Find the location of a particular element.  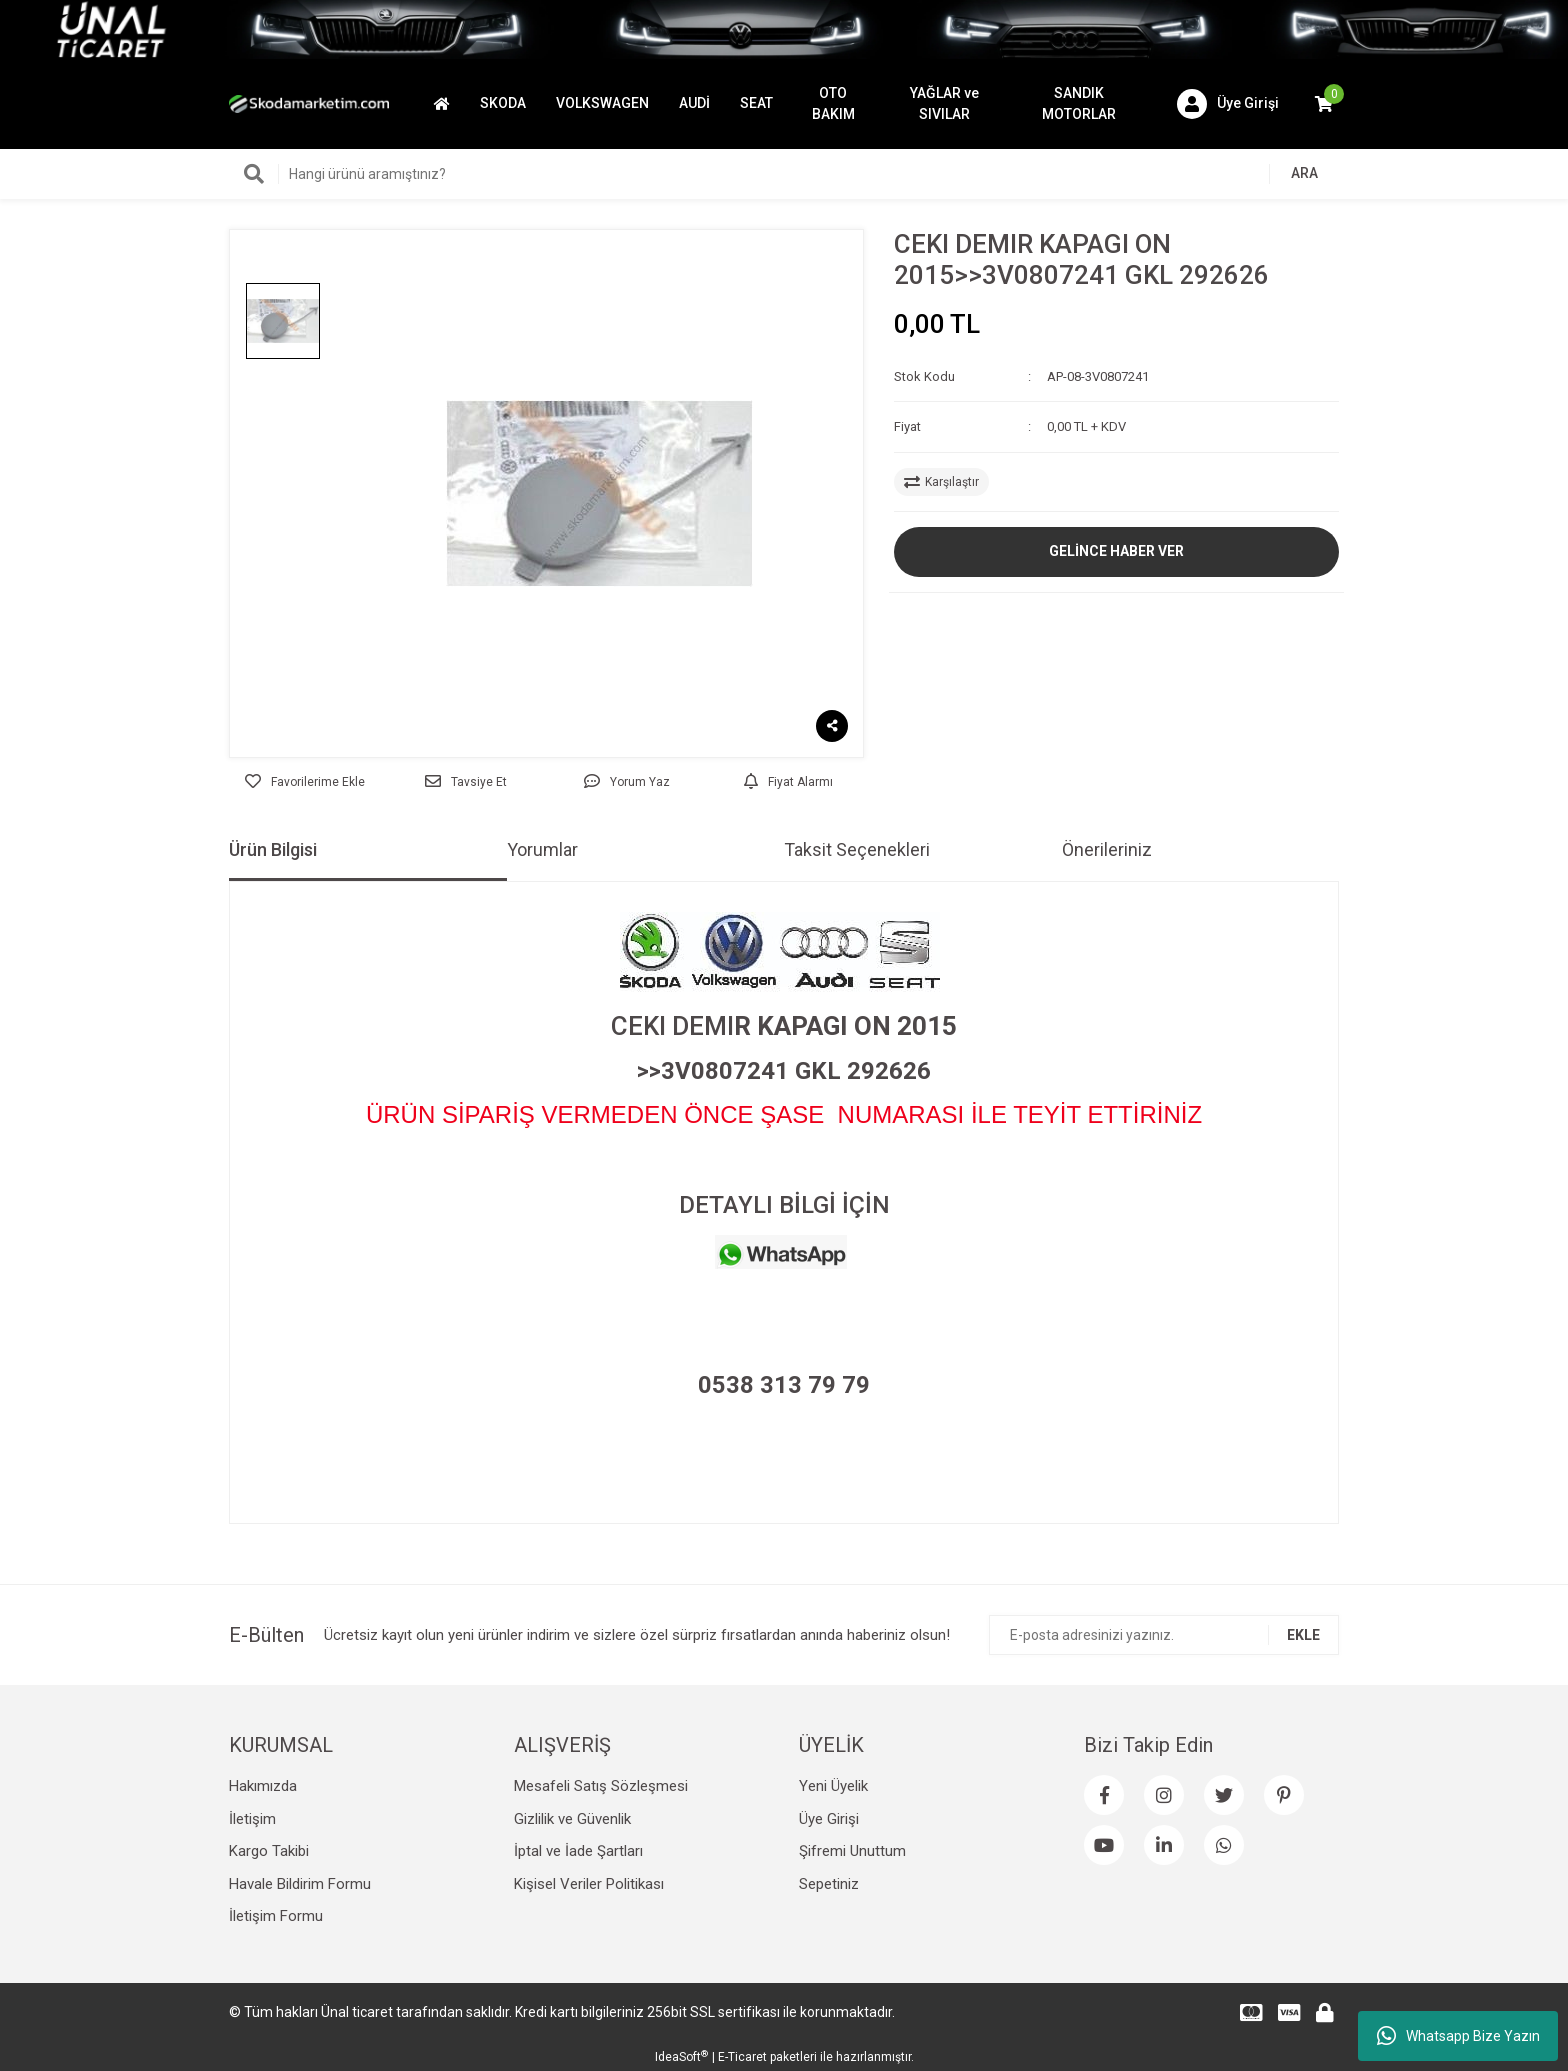

[Logo] is located at coordinates (309, 103).